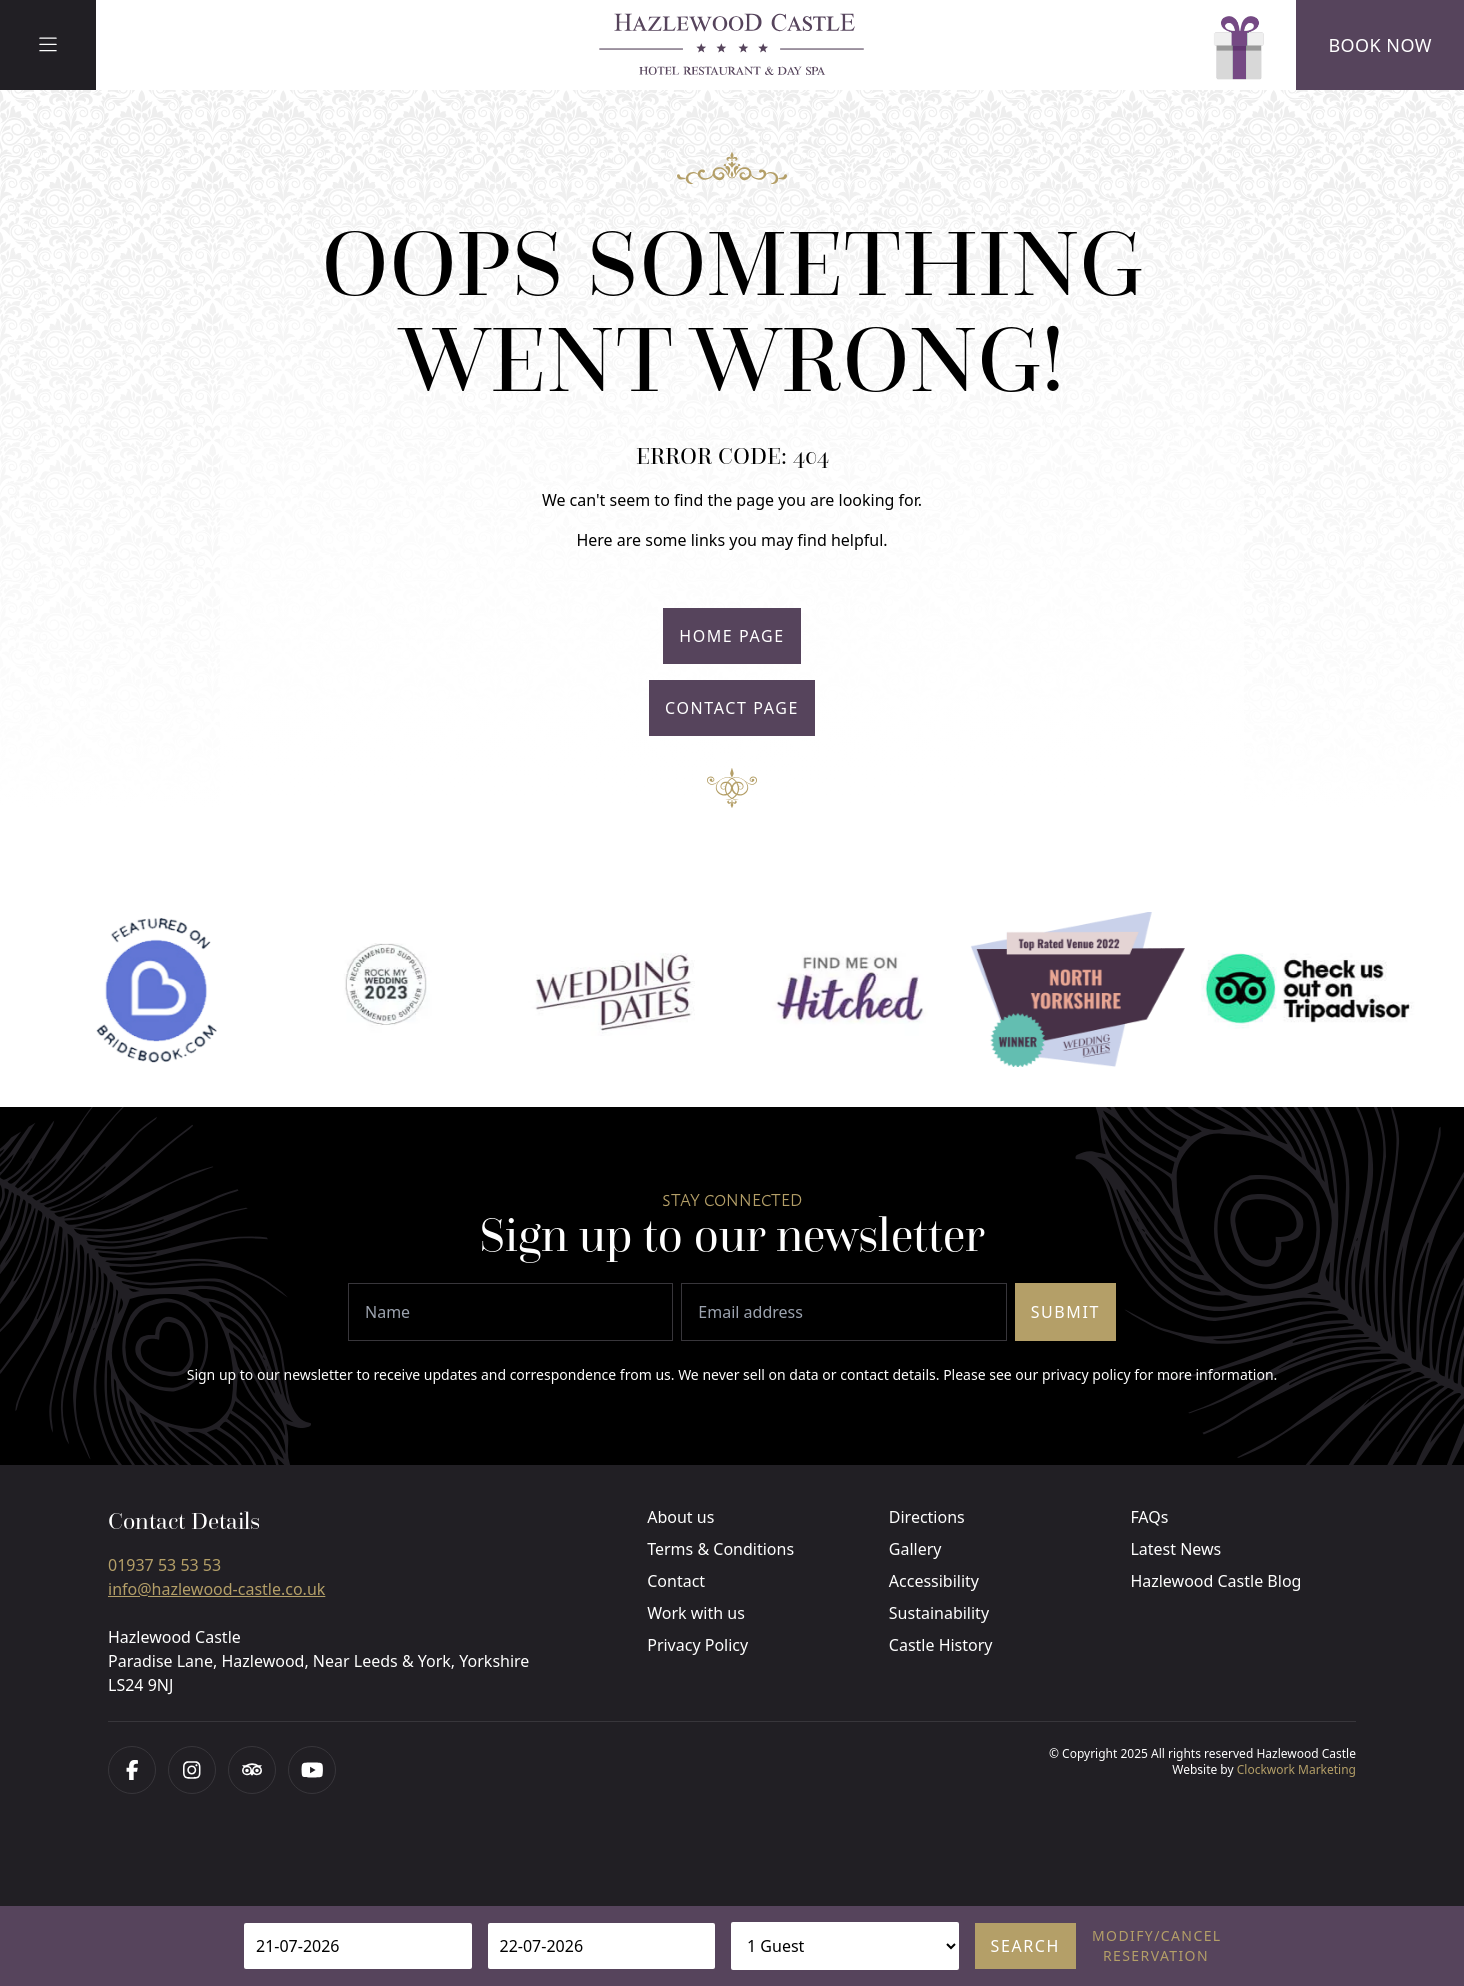 Image resolution: width=1464 pixels, height=1986 pixels. Describe the element at coordinates (1025, 1946) in the screenshot. I see `Search` at that location.